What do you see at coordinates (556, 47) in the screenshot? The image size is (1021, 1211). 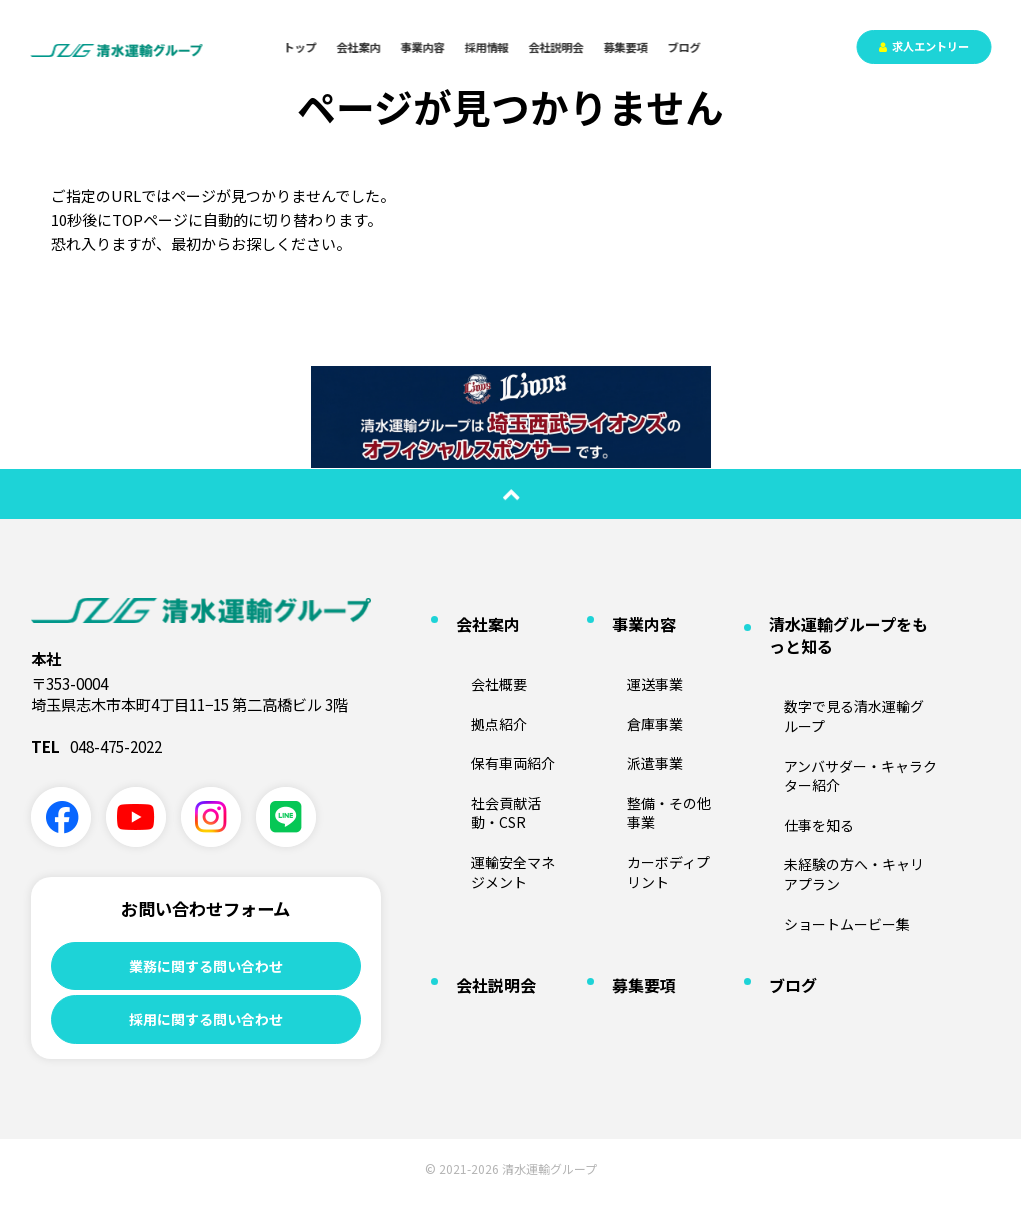 I see `会社説明会` at bounding box center [556, 47].